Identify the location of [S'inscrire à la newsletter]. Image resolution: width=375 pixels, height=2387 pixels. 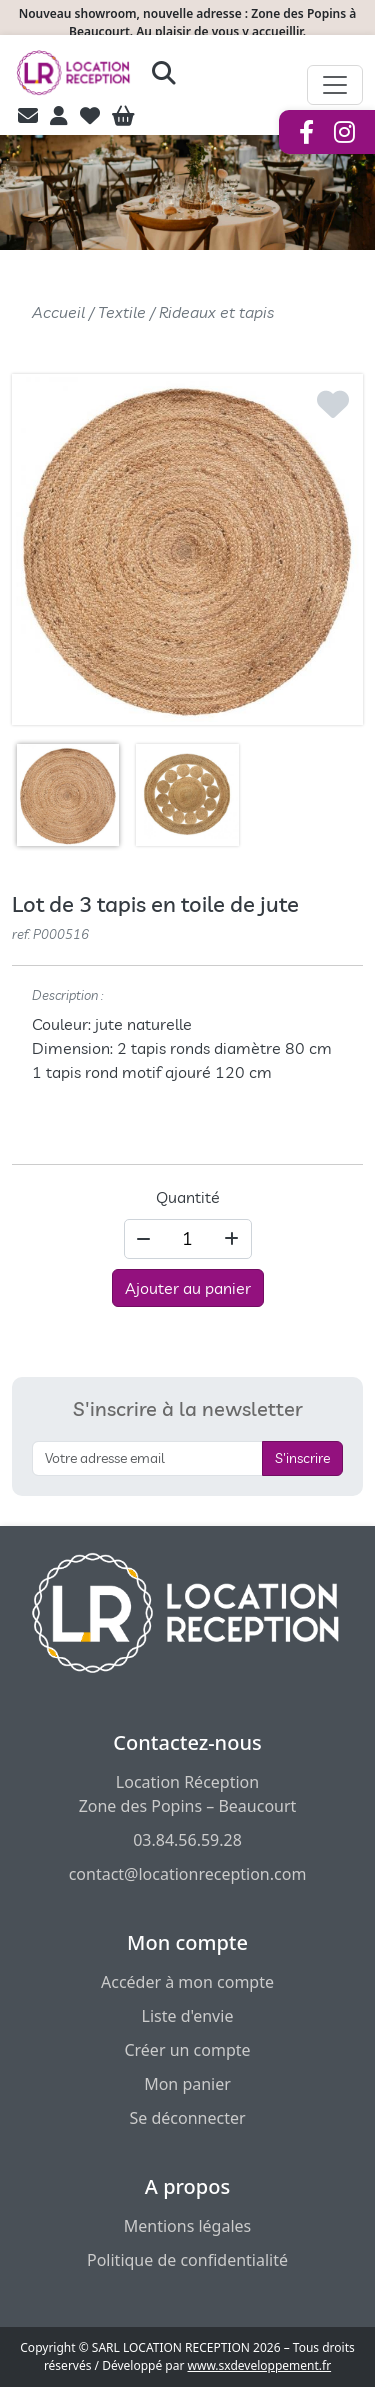
(147, 1458).